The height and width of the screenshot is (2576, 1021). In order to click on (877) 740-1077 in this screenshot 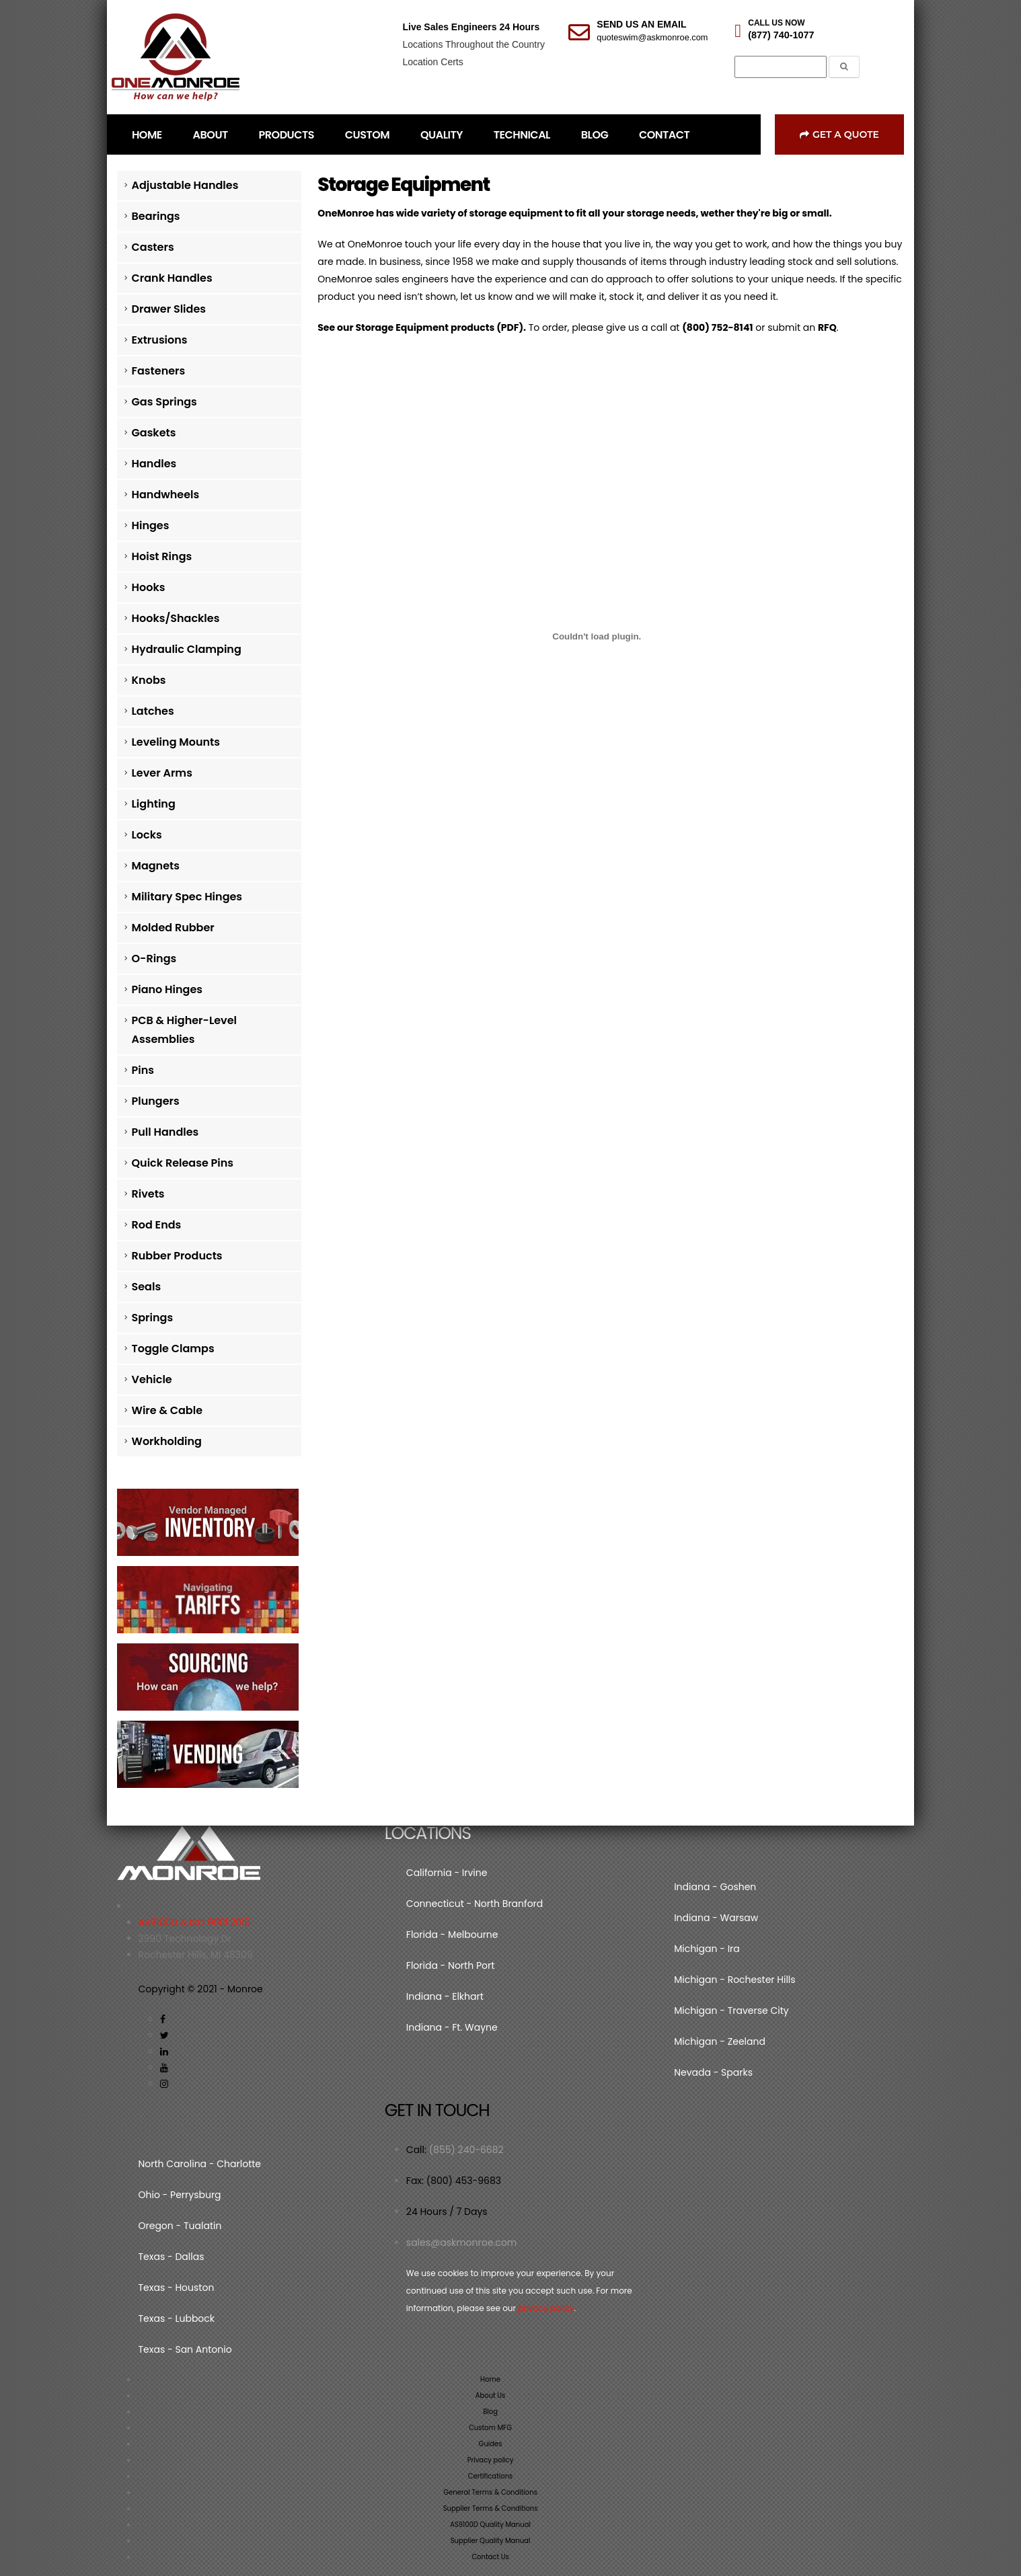, I will do `click(781, 35)`.